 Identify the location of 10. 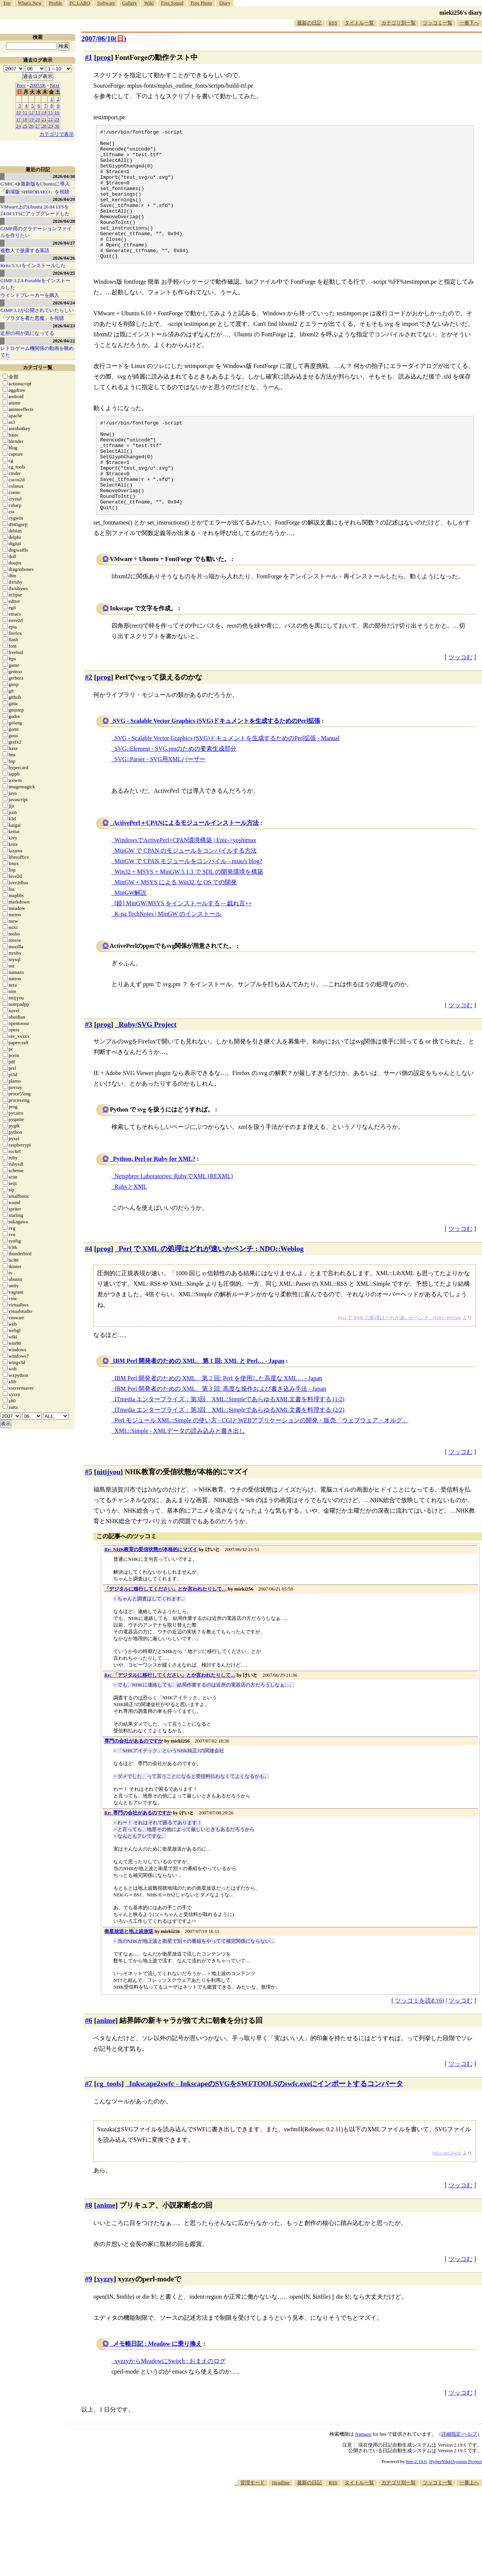
(18, 112).